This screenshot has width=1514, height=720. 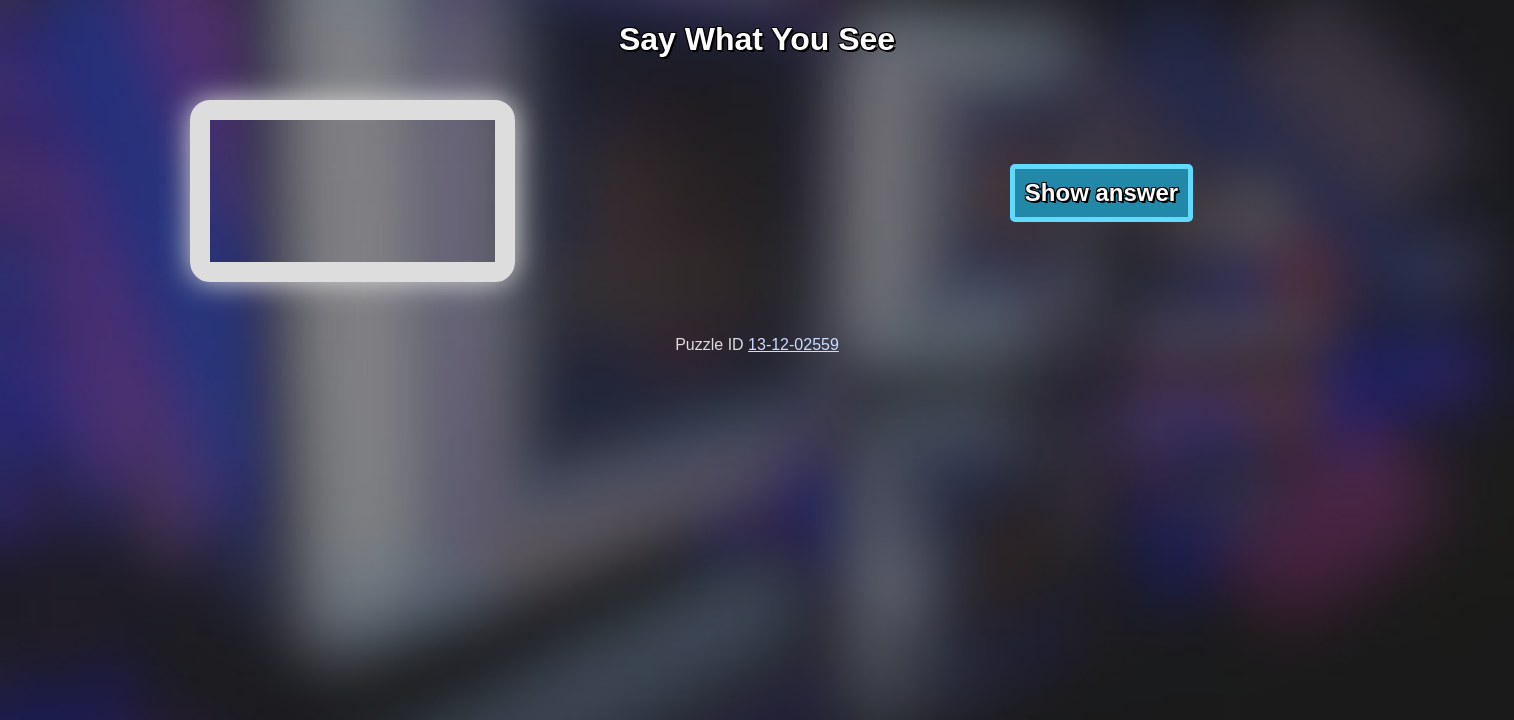 What do you see at coordinates (793, 344) in the screenshot?
I see `13-12-02559` at bounding box center [793, 344].